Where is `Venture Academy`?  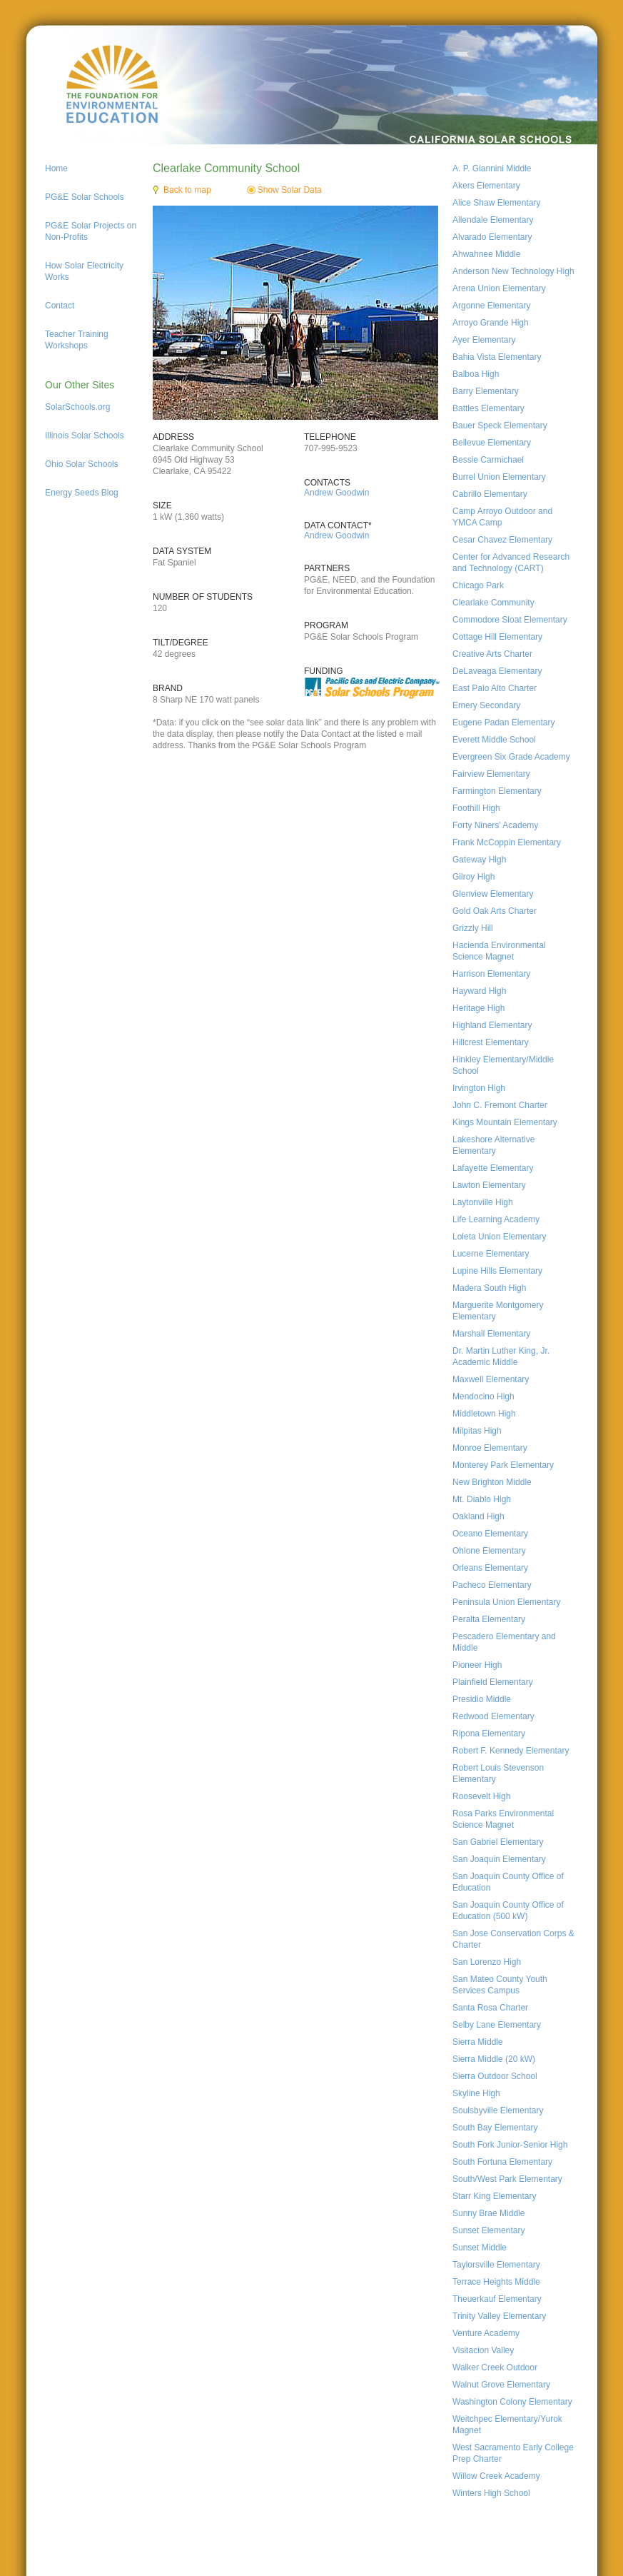 Venture Academy is located at coordinates (486, 2333).